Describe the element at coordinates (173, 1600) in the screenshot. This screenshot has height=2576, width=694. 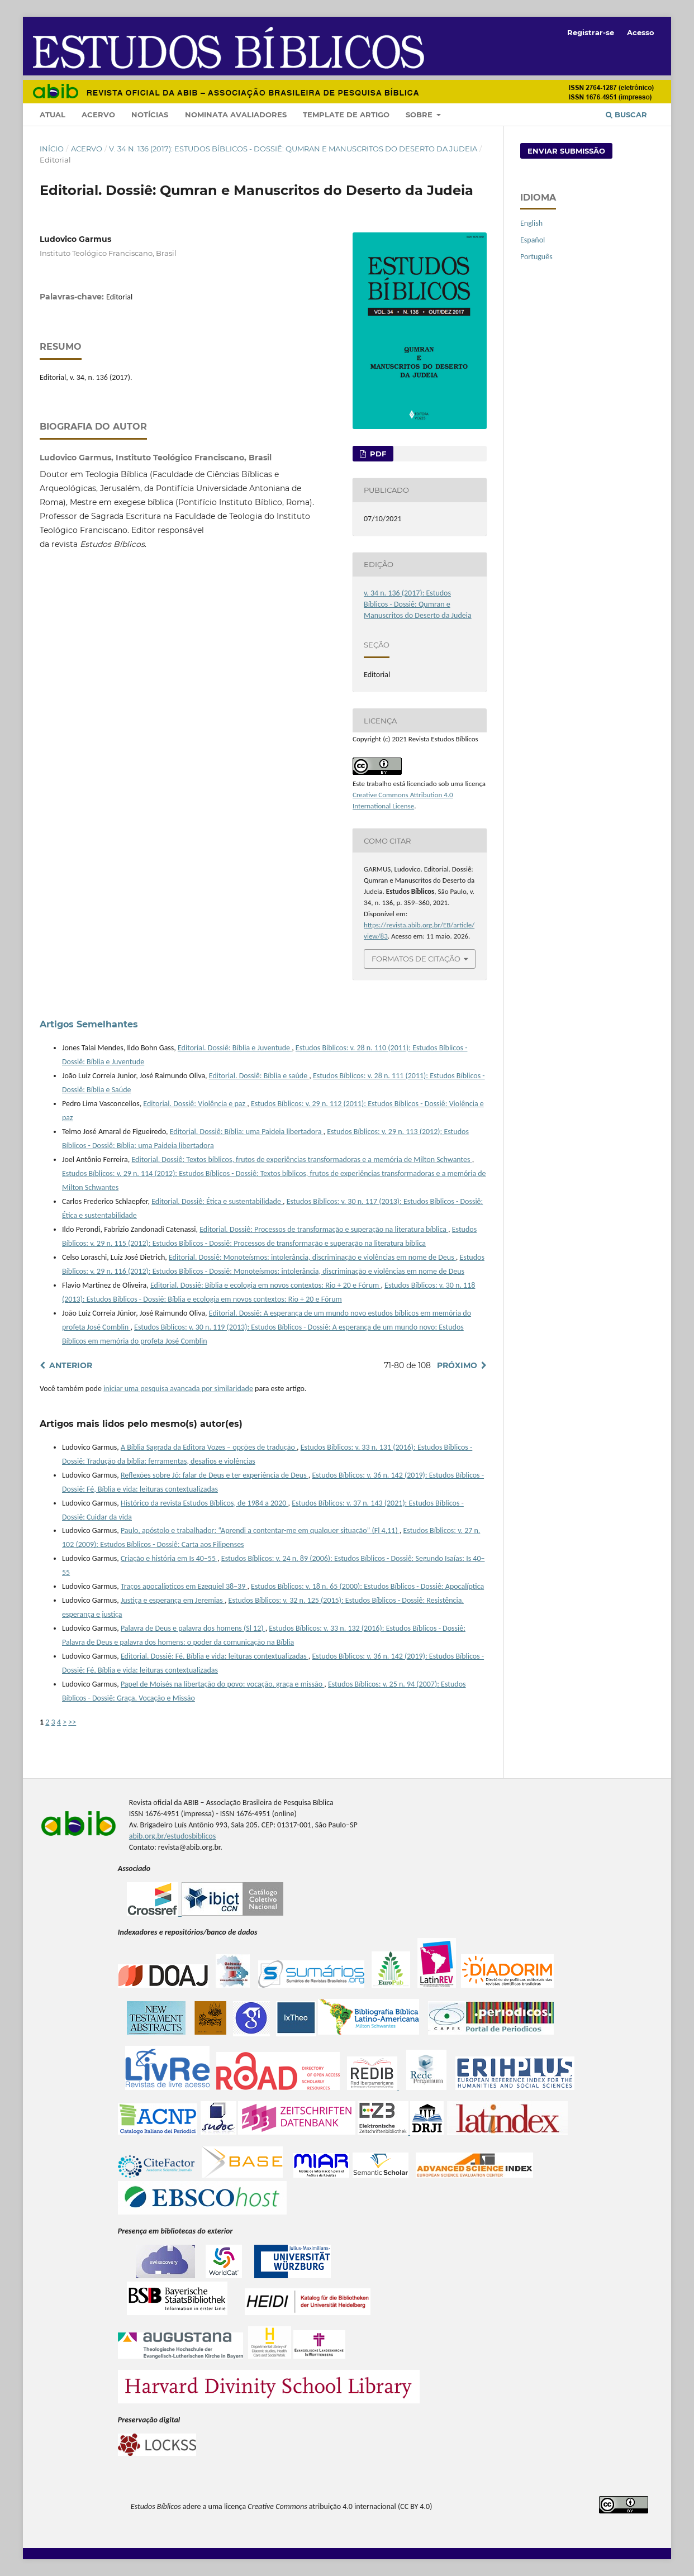
I see `Justiça e esperança em Jeremias` at that location.